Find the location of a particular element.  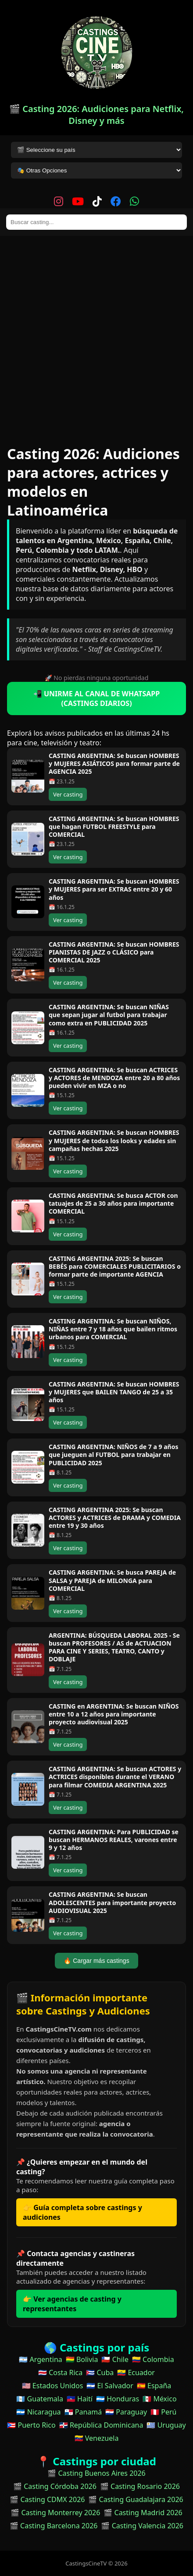

🇨🇱 Chile is located at coordinates (114, 2359).